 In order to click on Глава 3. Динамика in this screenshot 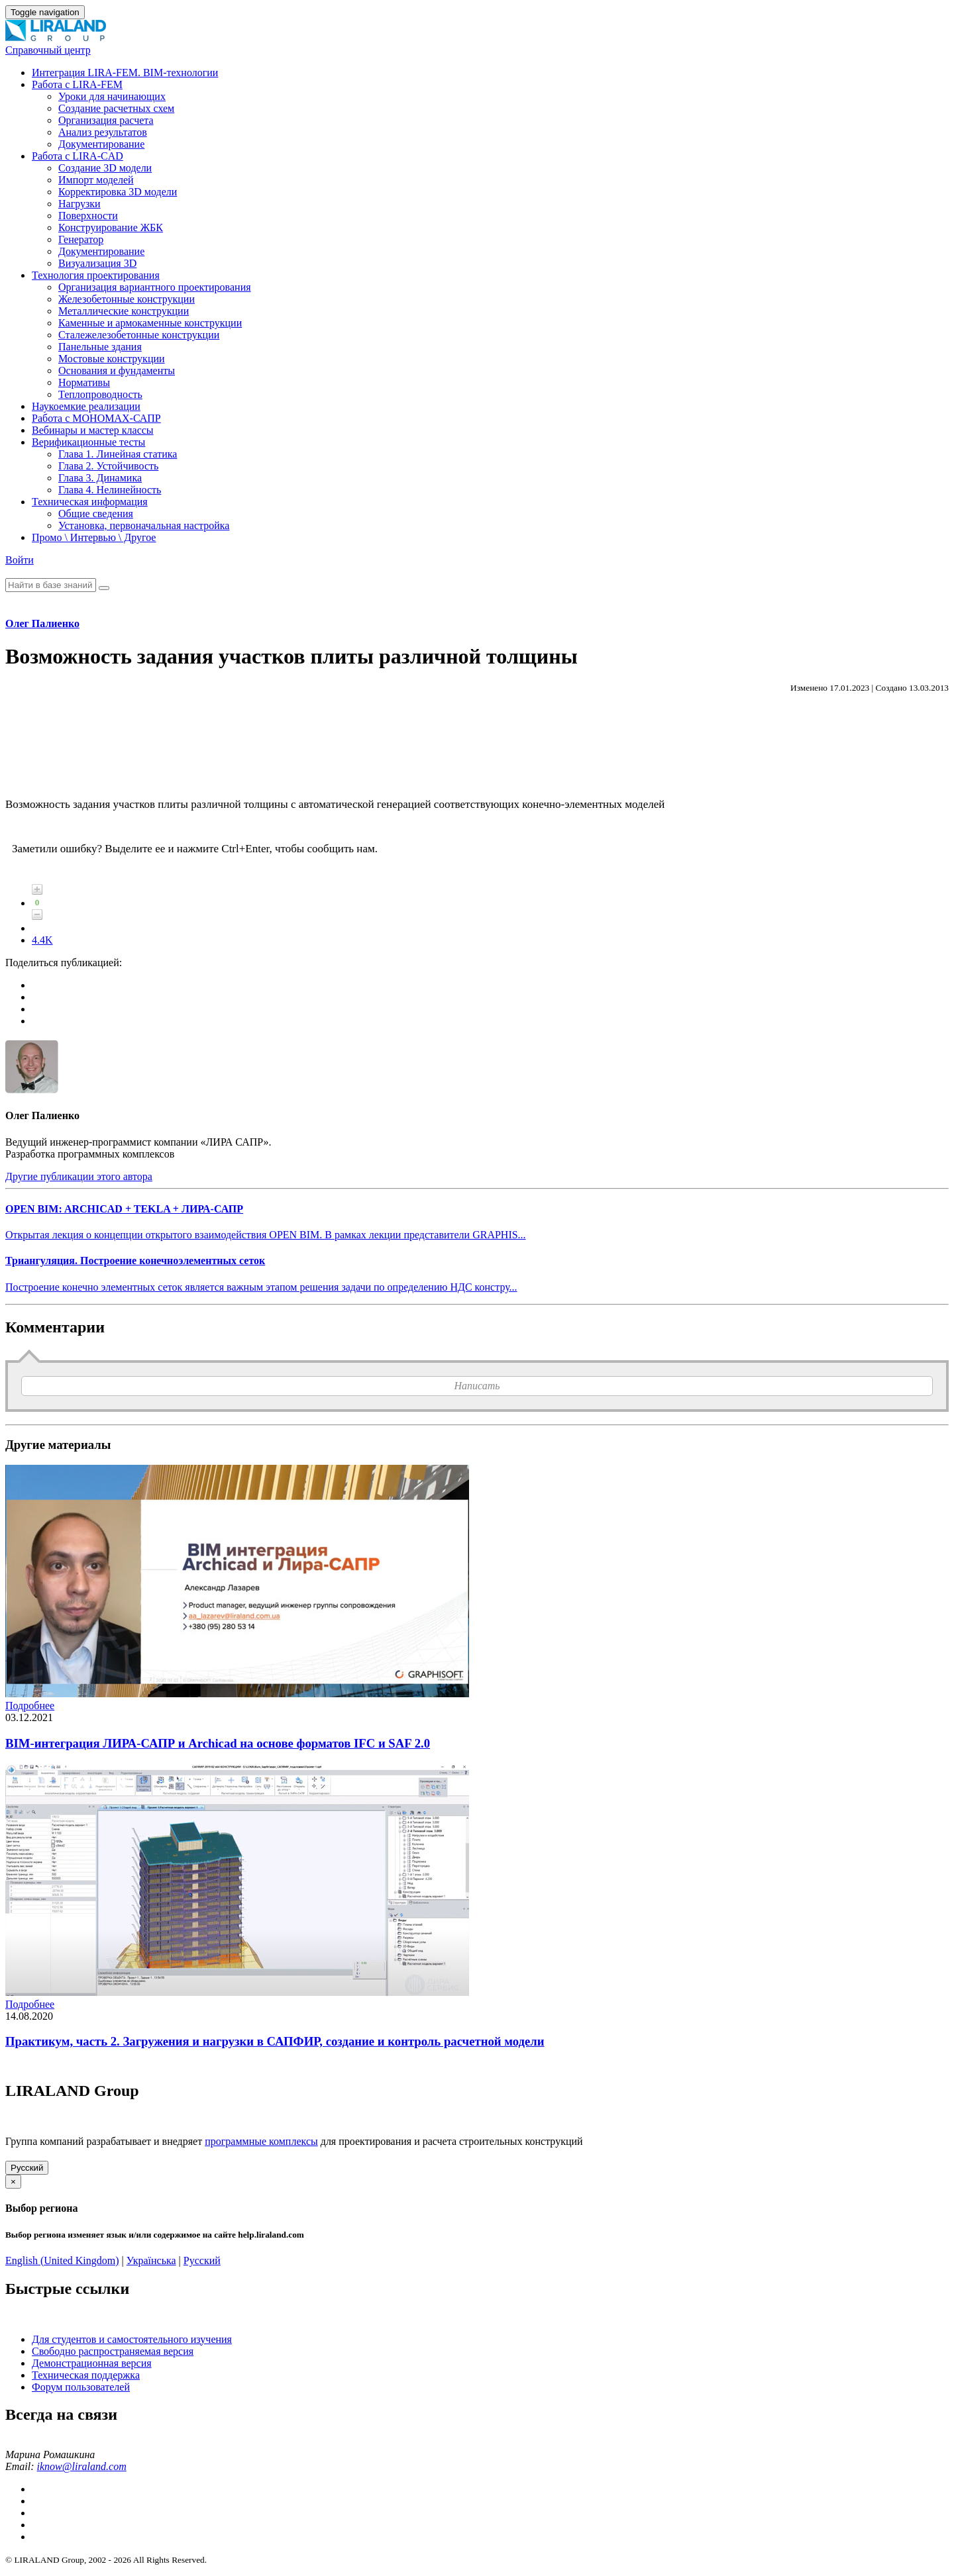, I will do `click(100, 477)`.